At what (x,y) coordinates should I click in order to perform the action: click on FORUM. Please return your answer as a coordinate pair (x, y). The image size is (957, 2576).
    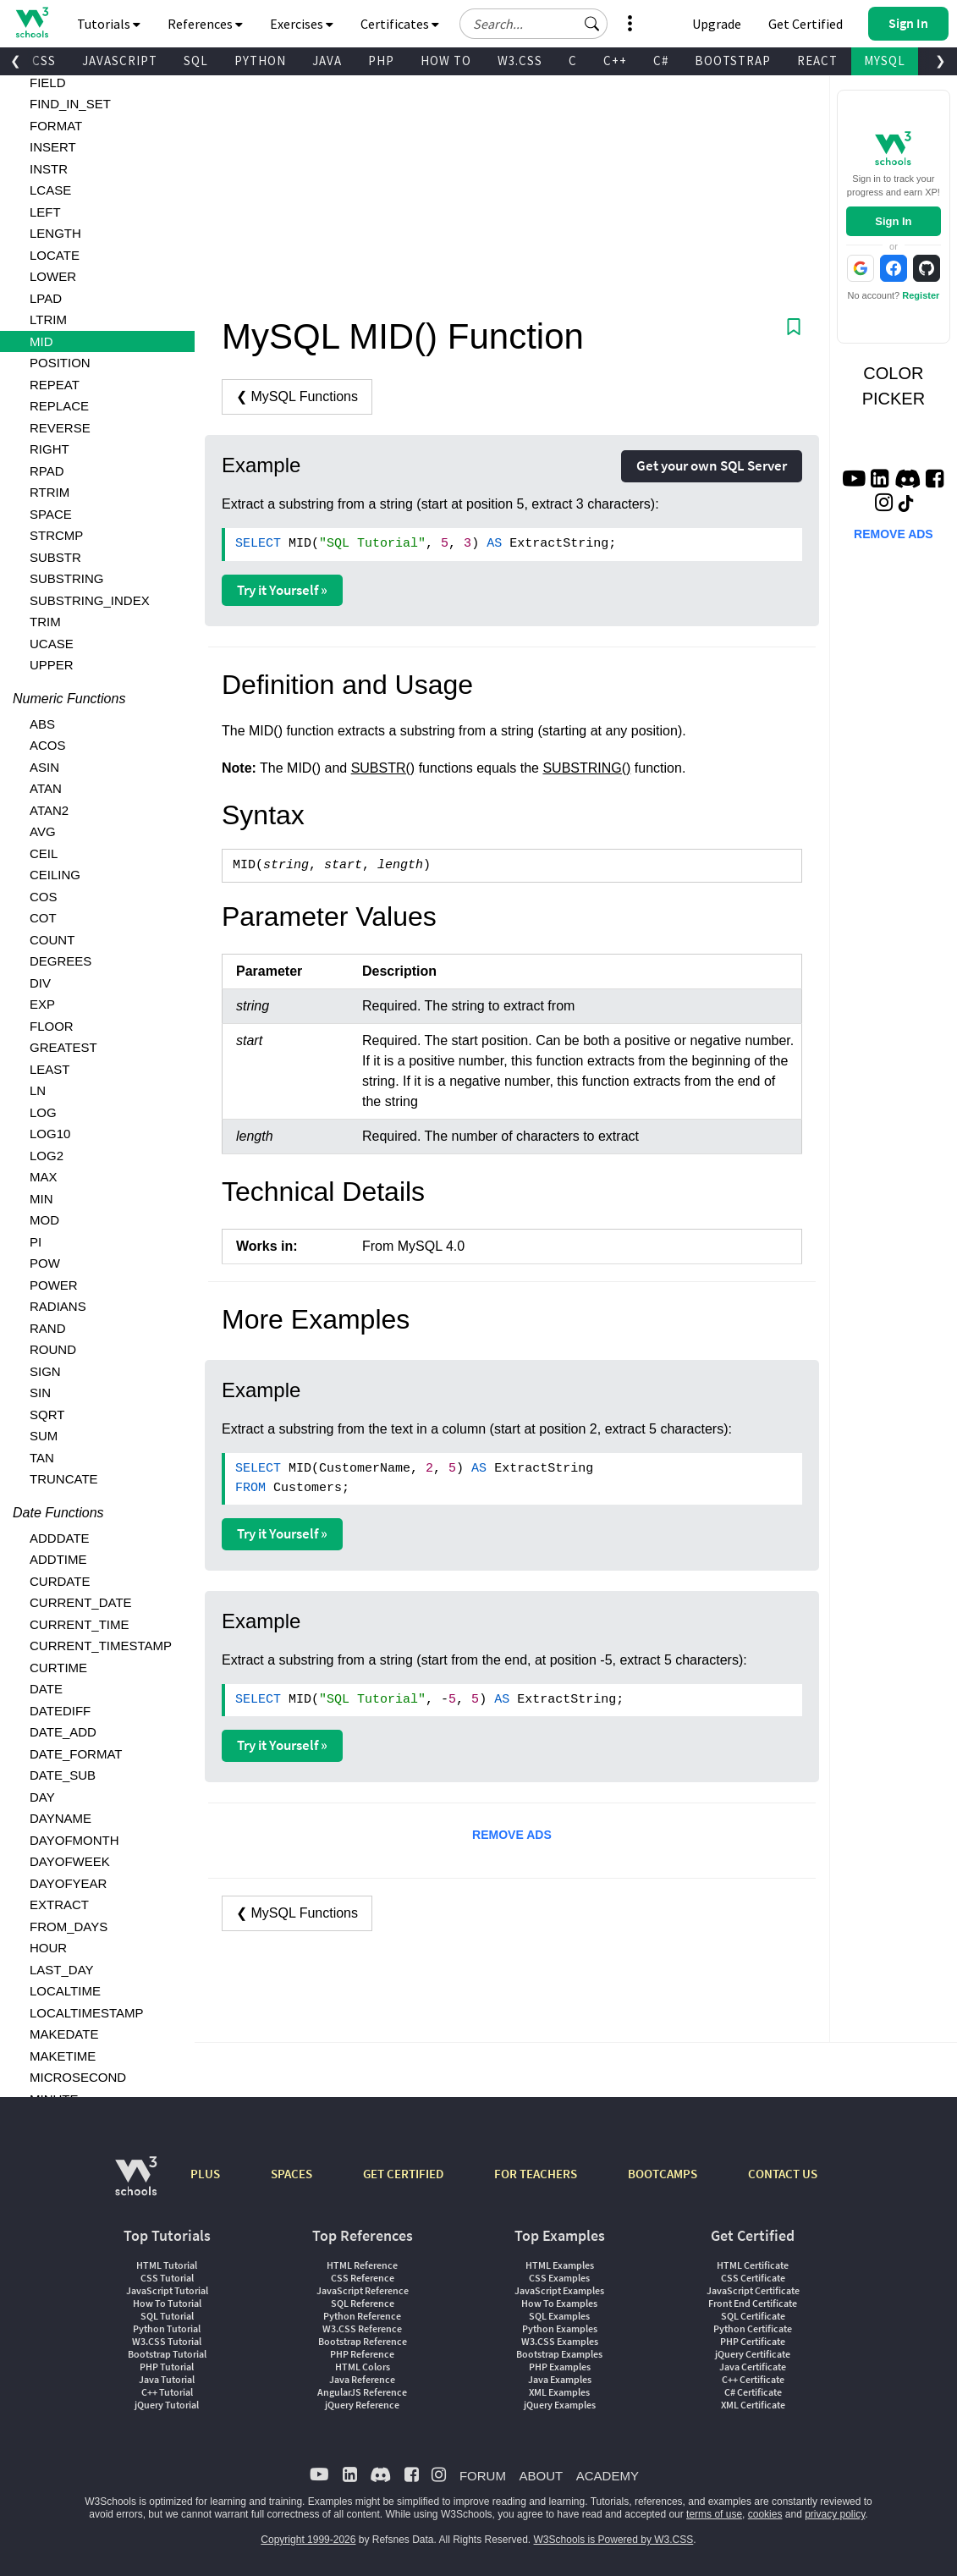
    Looking at the image, I should click on (482, 2476).